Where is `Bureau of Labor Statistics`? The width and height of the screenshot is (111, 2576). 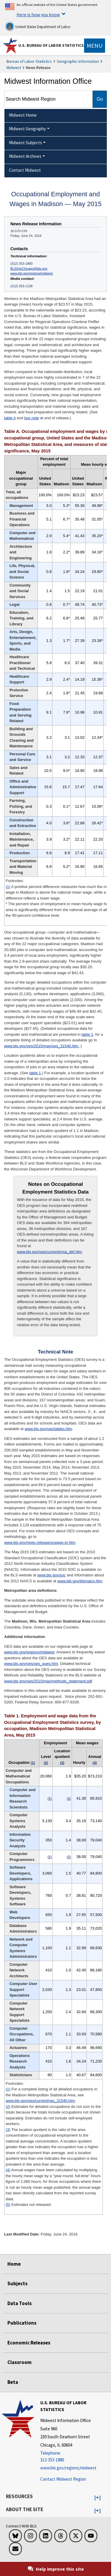
Bureau of Labor Statistics is located at coordinates (29, 61).